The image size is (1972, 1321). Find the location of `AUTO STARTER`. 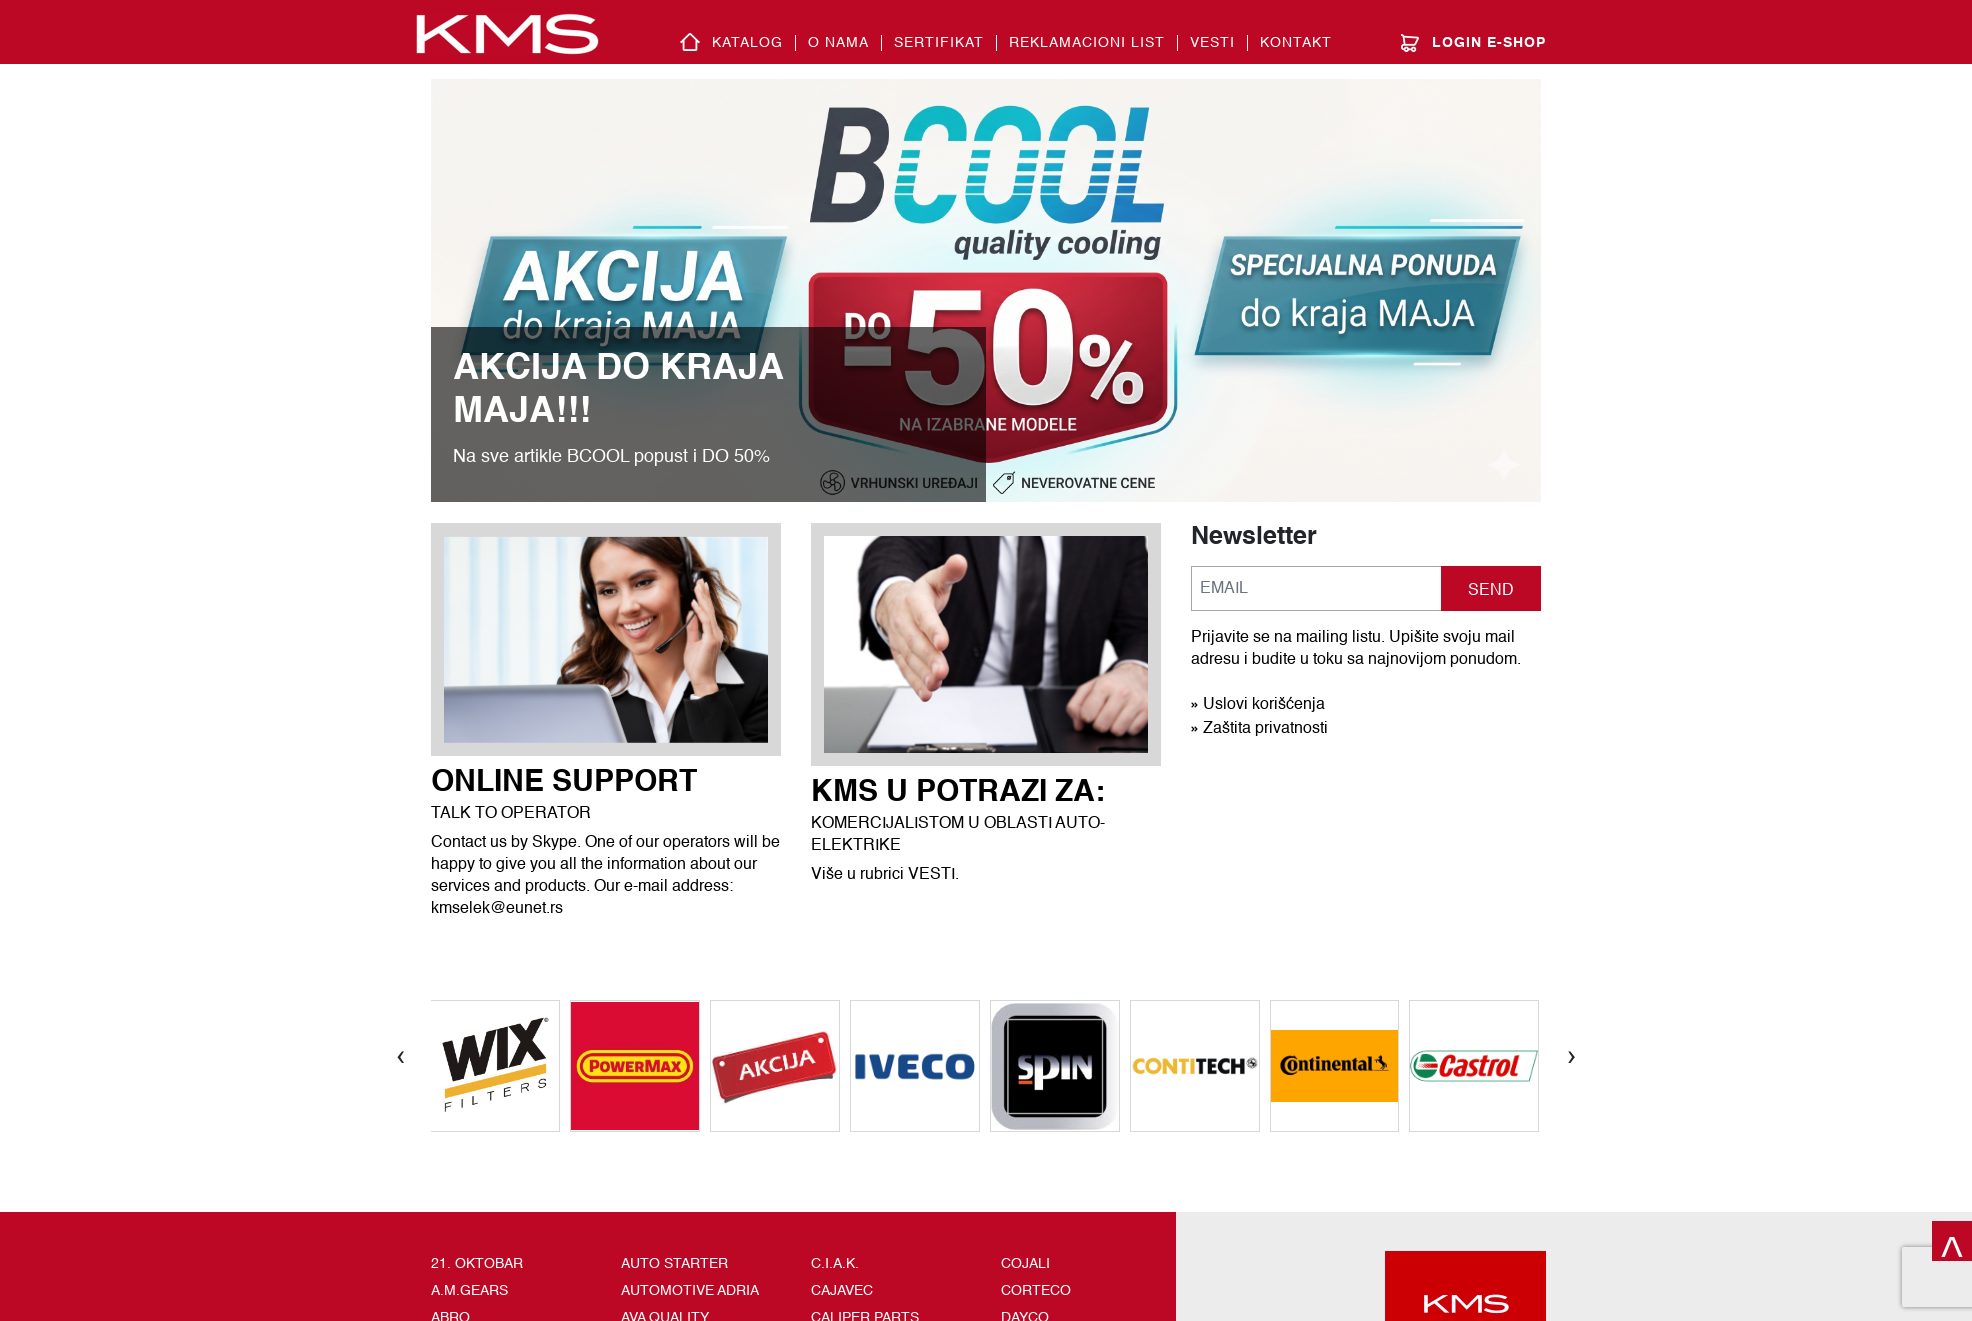

AUTO STARTER is located at coordinates (674, 1264).